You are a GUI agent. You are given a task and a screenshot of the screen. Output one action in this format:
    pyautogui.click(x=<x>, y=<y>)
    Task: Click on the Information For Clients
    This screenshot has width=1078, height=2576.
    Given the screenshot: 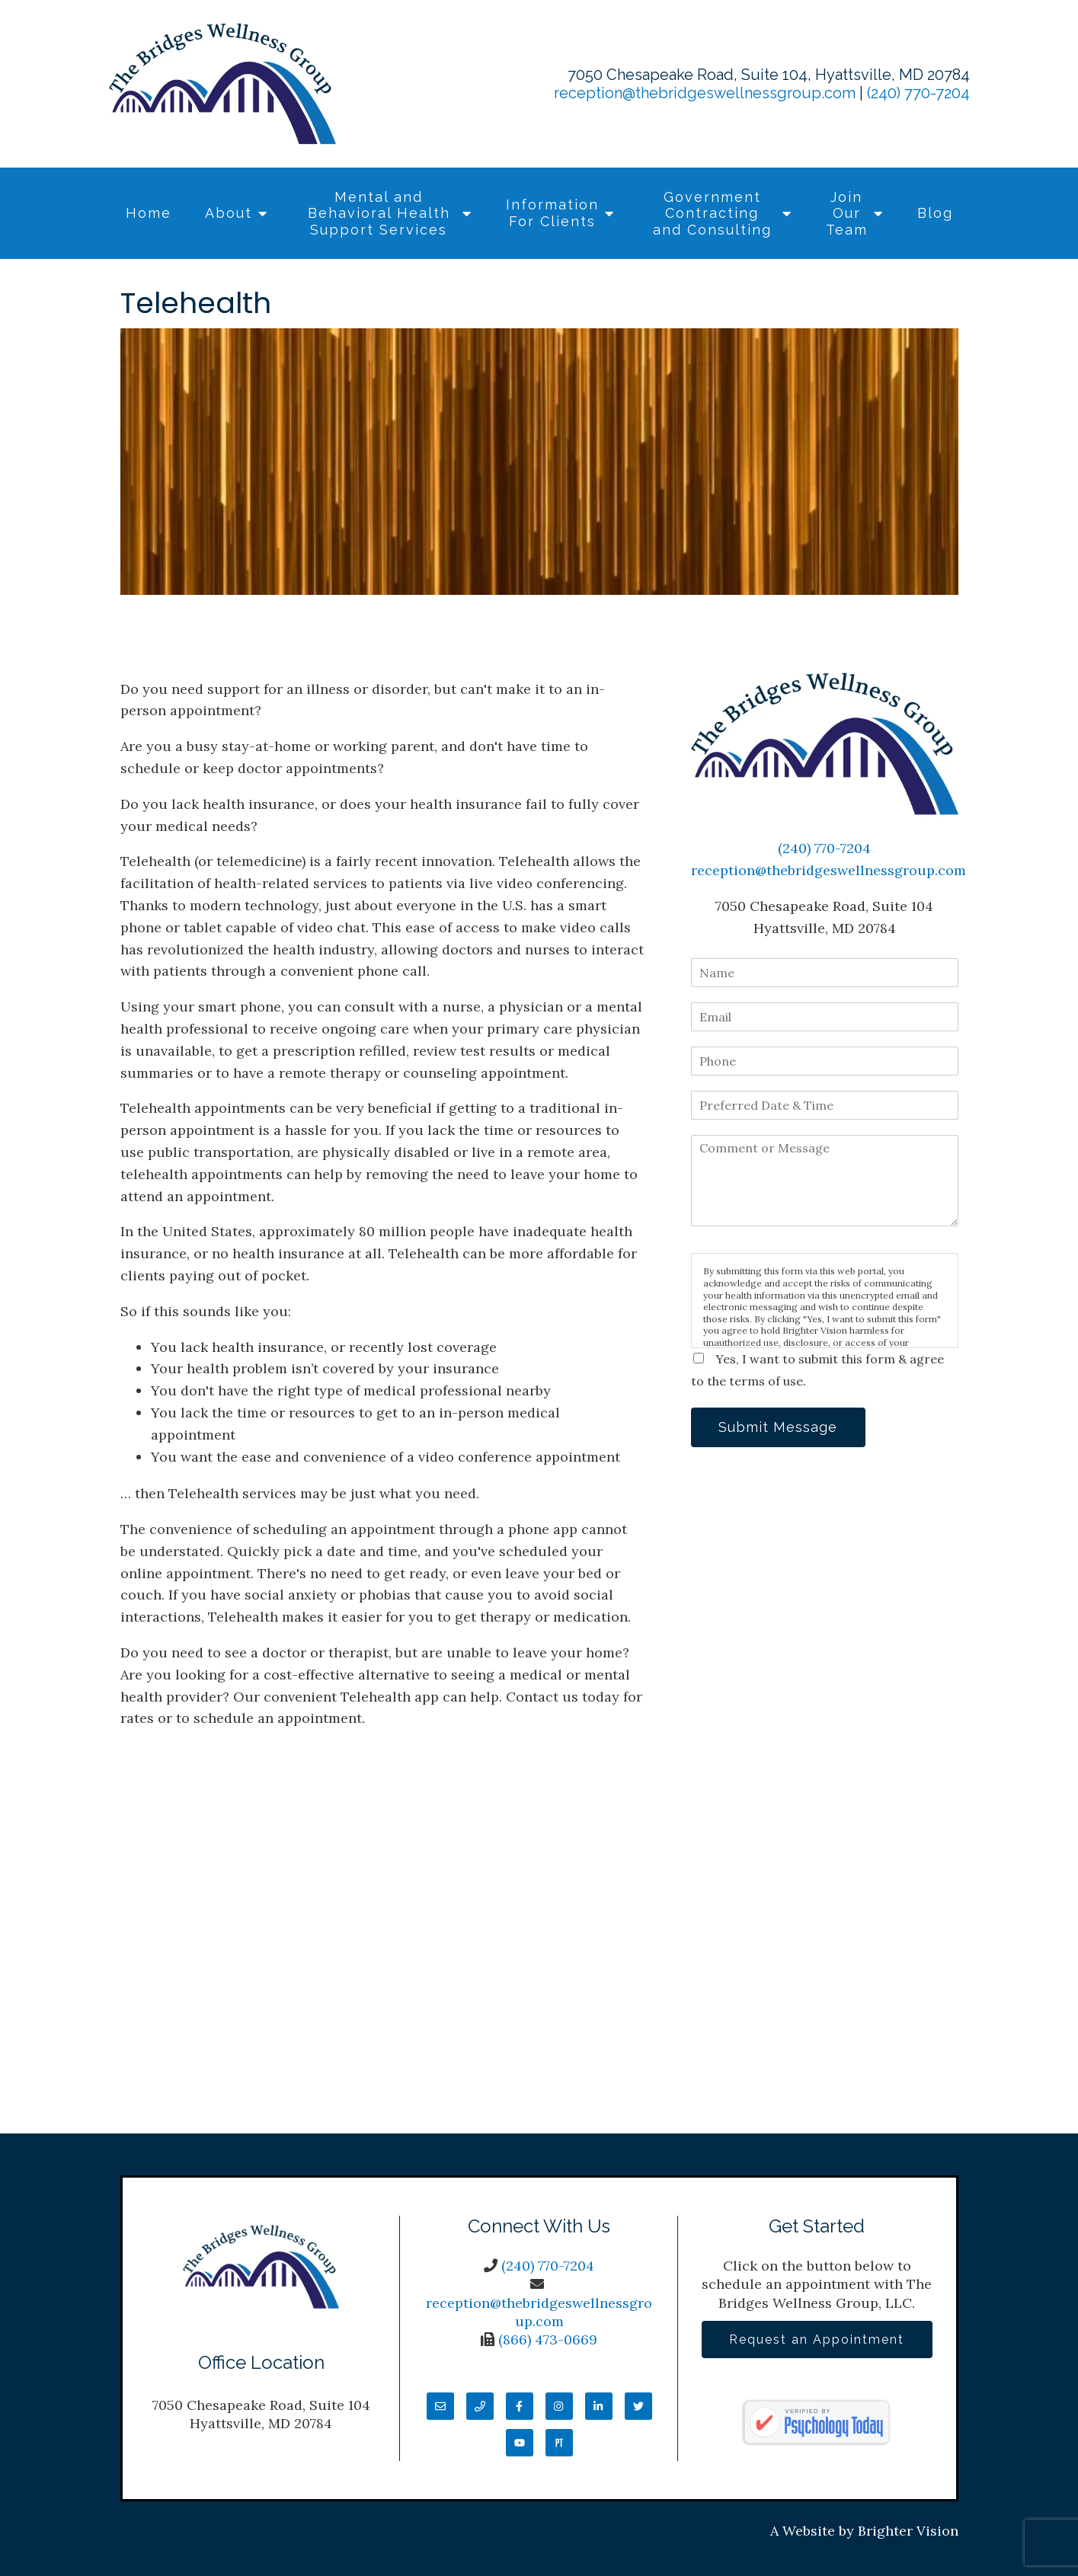 What is the action you would take?
    pyautogui.click(x=552, y=213)
    